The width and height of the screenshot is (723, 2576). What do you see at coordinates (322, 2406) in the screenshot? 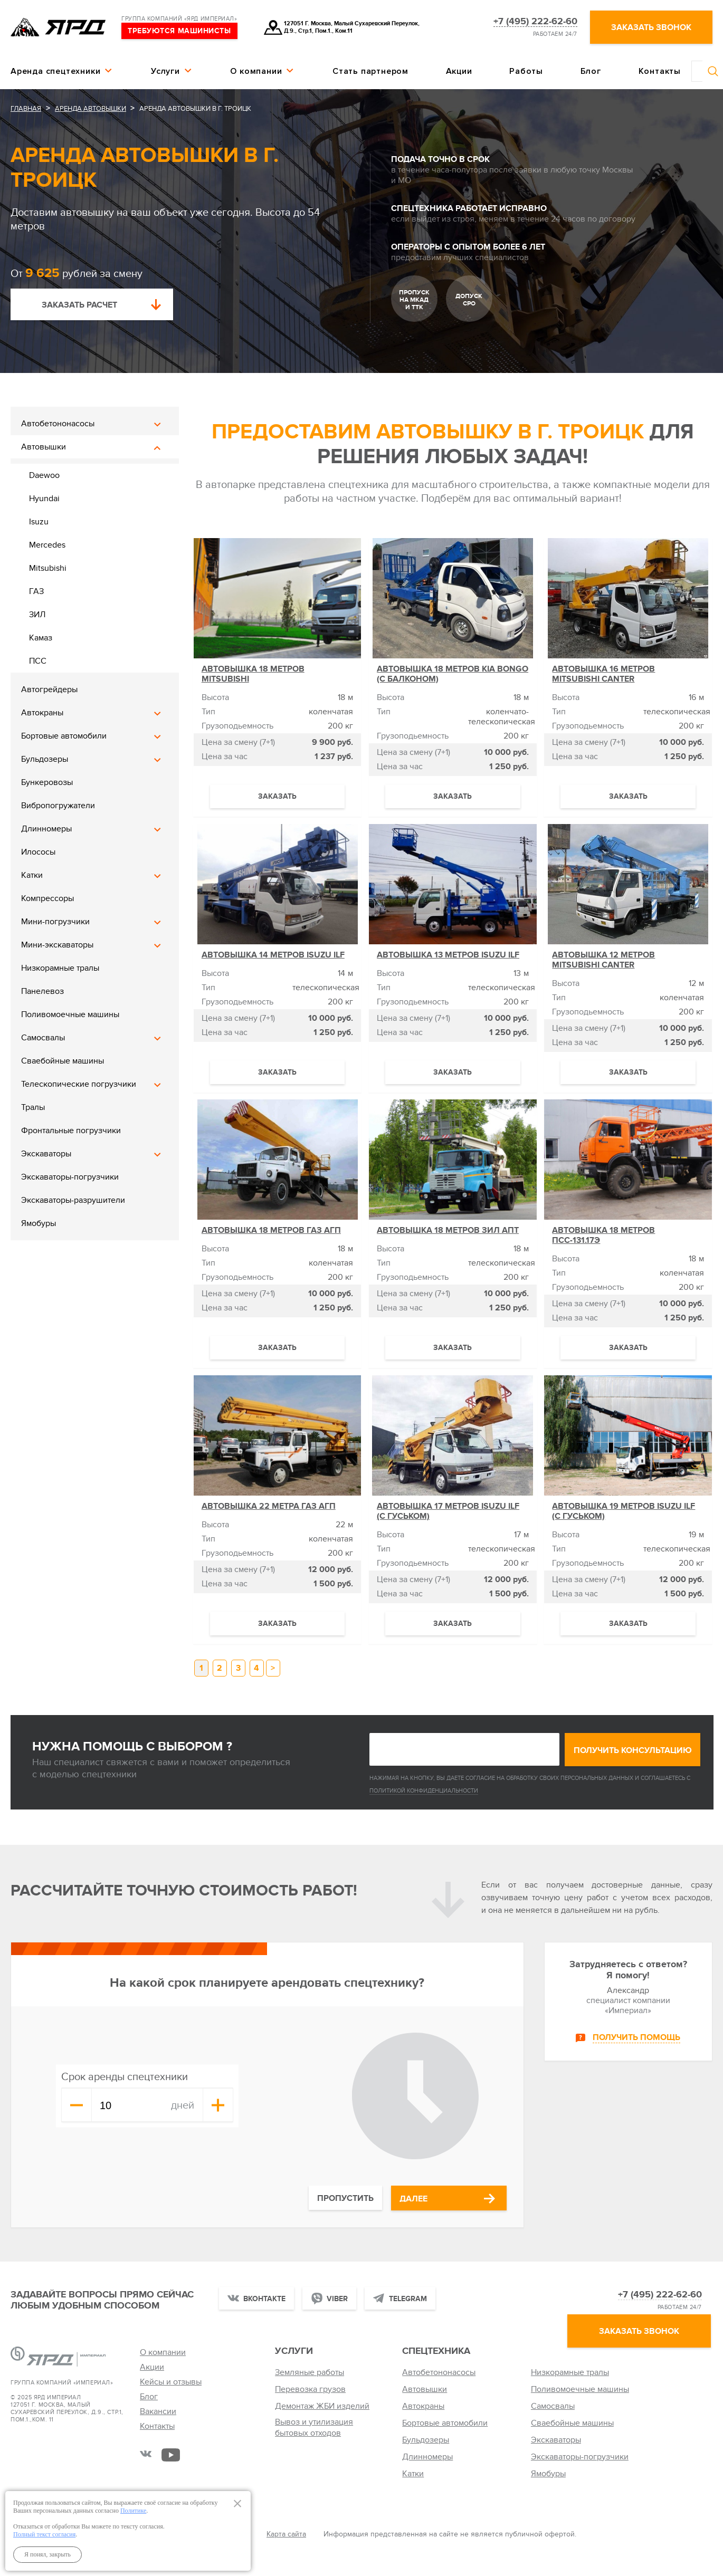
I see `Демонтаж ЖБИ изделий` at bounding box center [322, 2406].